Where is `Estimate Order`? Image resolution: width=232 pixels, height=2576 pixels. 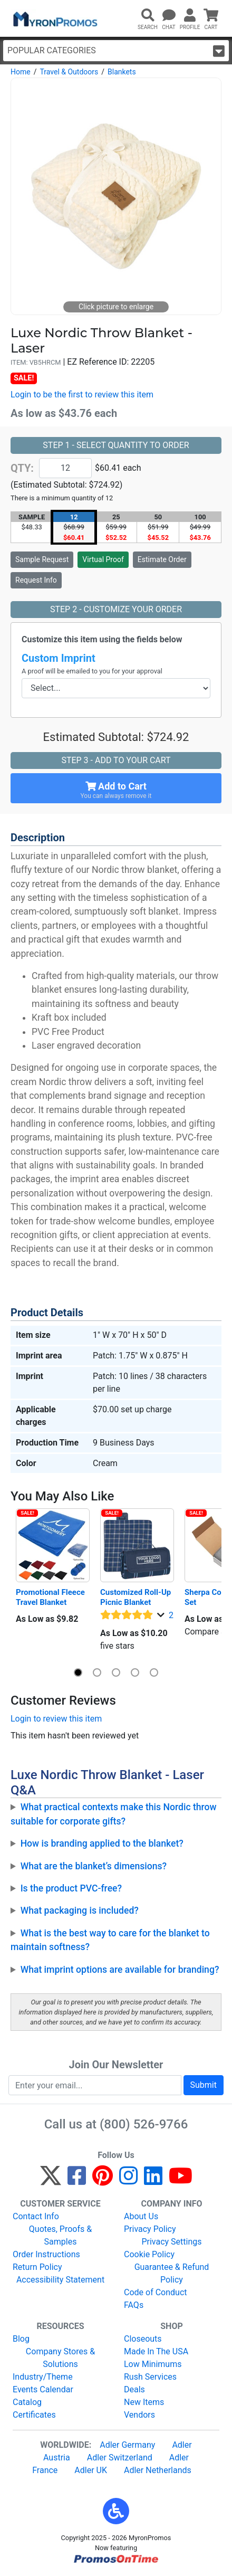
Estimate Order is located at coordinates (162, 559).